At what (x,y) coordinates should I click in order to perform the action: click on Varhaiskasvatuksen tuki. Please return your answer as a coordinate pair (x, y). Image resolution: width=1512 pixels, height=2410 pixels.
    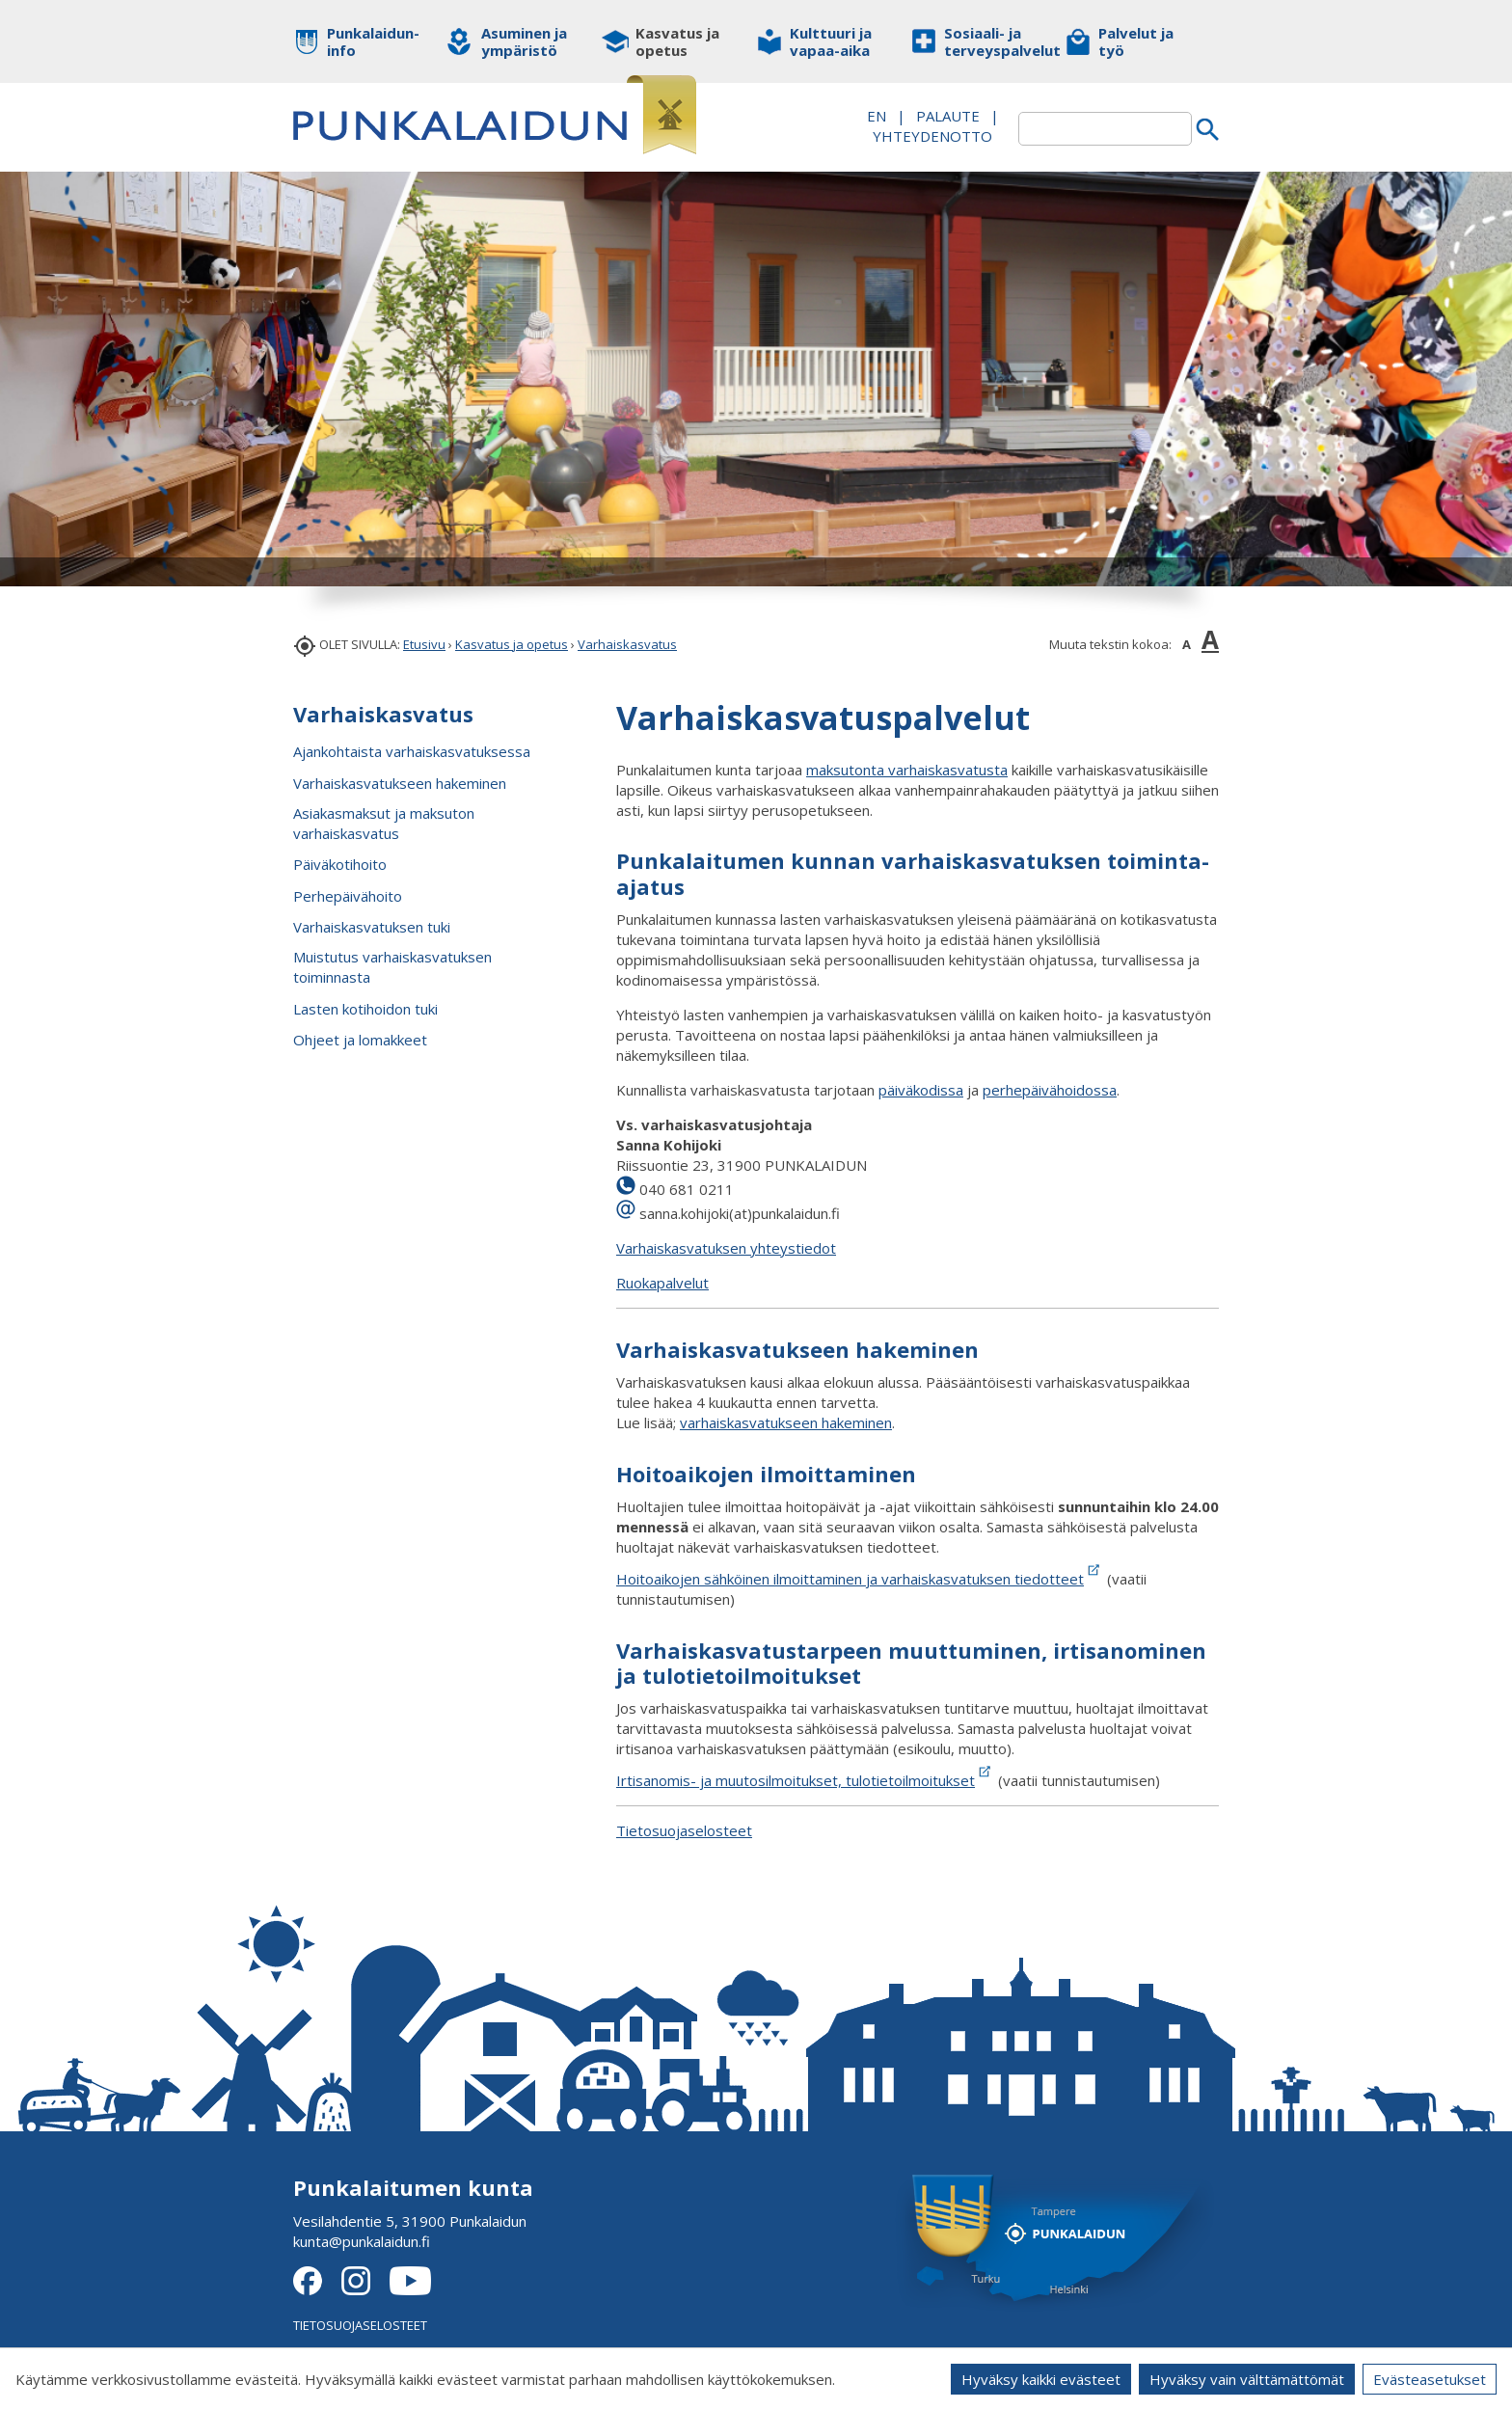
    Looking at the image, I should click on (371, 926).